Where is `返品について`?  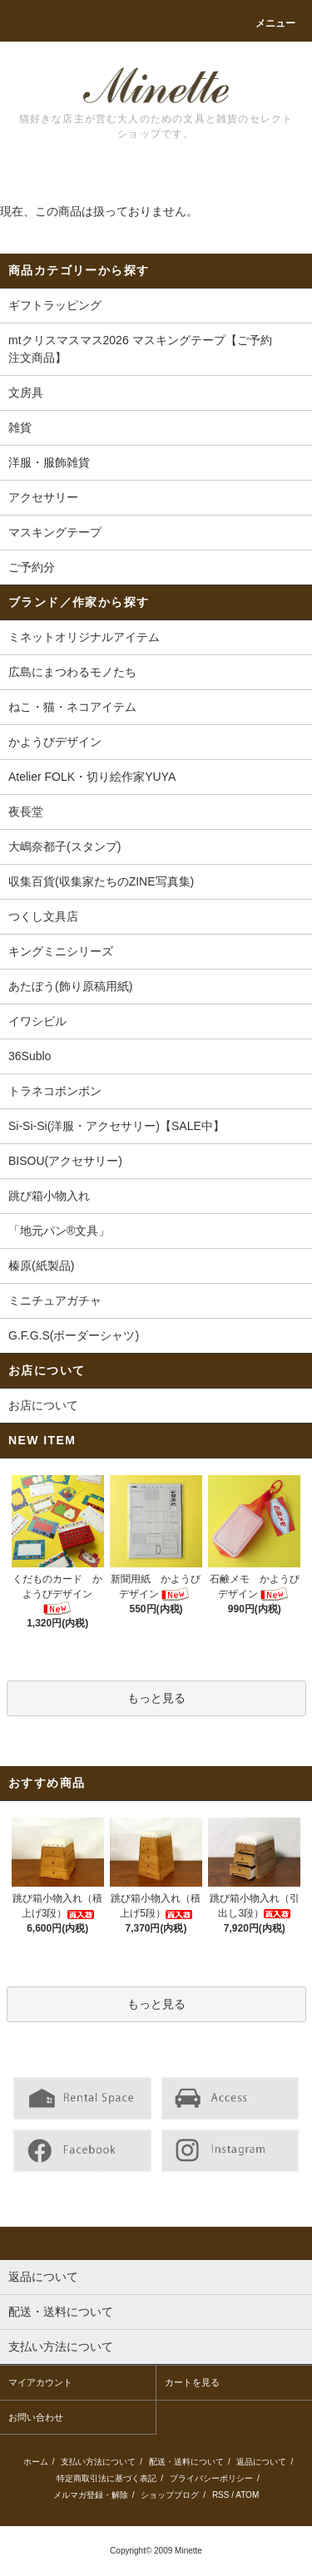 返品について is located at coordinates (261, 2461).